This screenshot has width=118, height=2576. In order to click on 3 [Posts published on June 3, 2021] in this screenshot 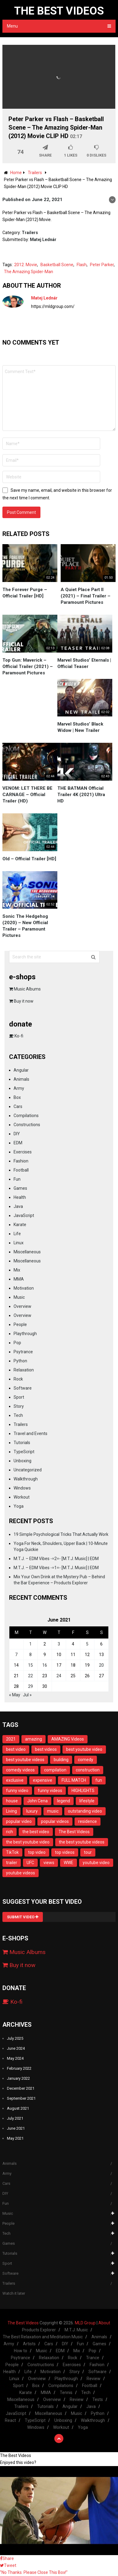, I will do `click(59, 1644)`.